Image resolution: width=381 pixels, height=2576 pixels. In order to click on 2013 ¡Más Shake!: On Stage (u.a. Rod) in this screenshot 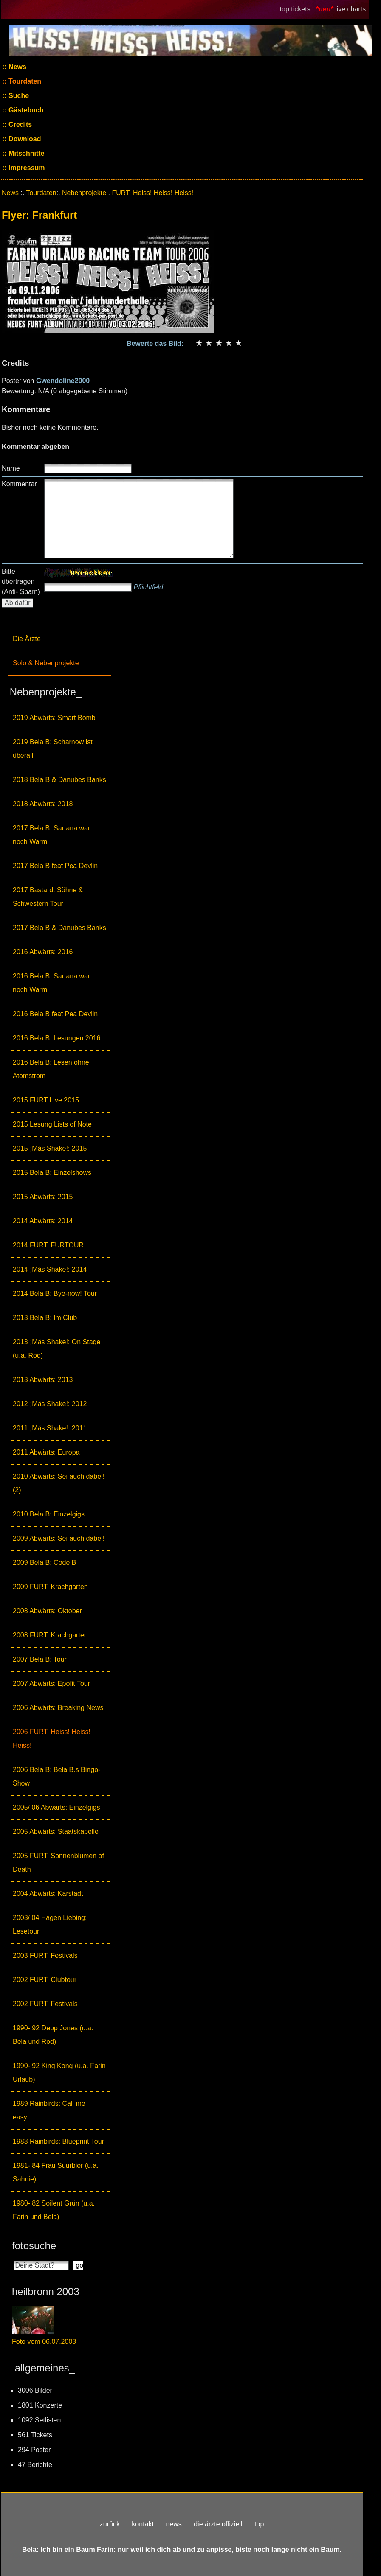, I will do `click(56, 1348)`.